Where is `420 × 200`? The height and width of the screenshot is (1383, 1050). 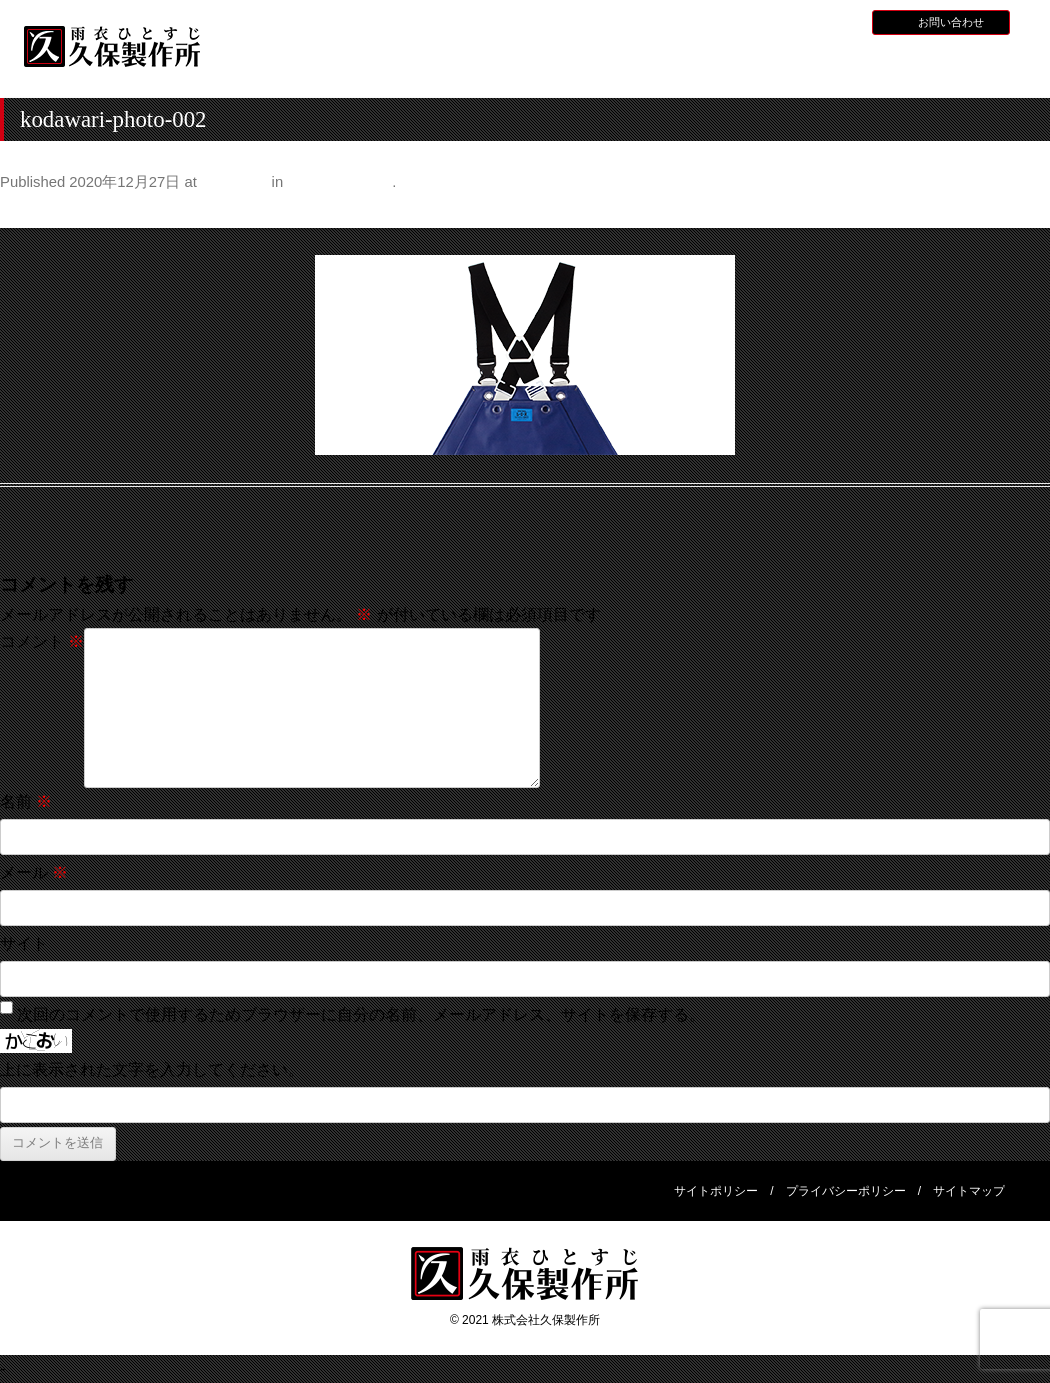 420 × 200 is located at coordinates (234, 182).